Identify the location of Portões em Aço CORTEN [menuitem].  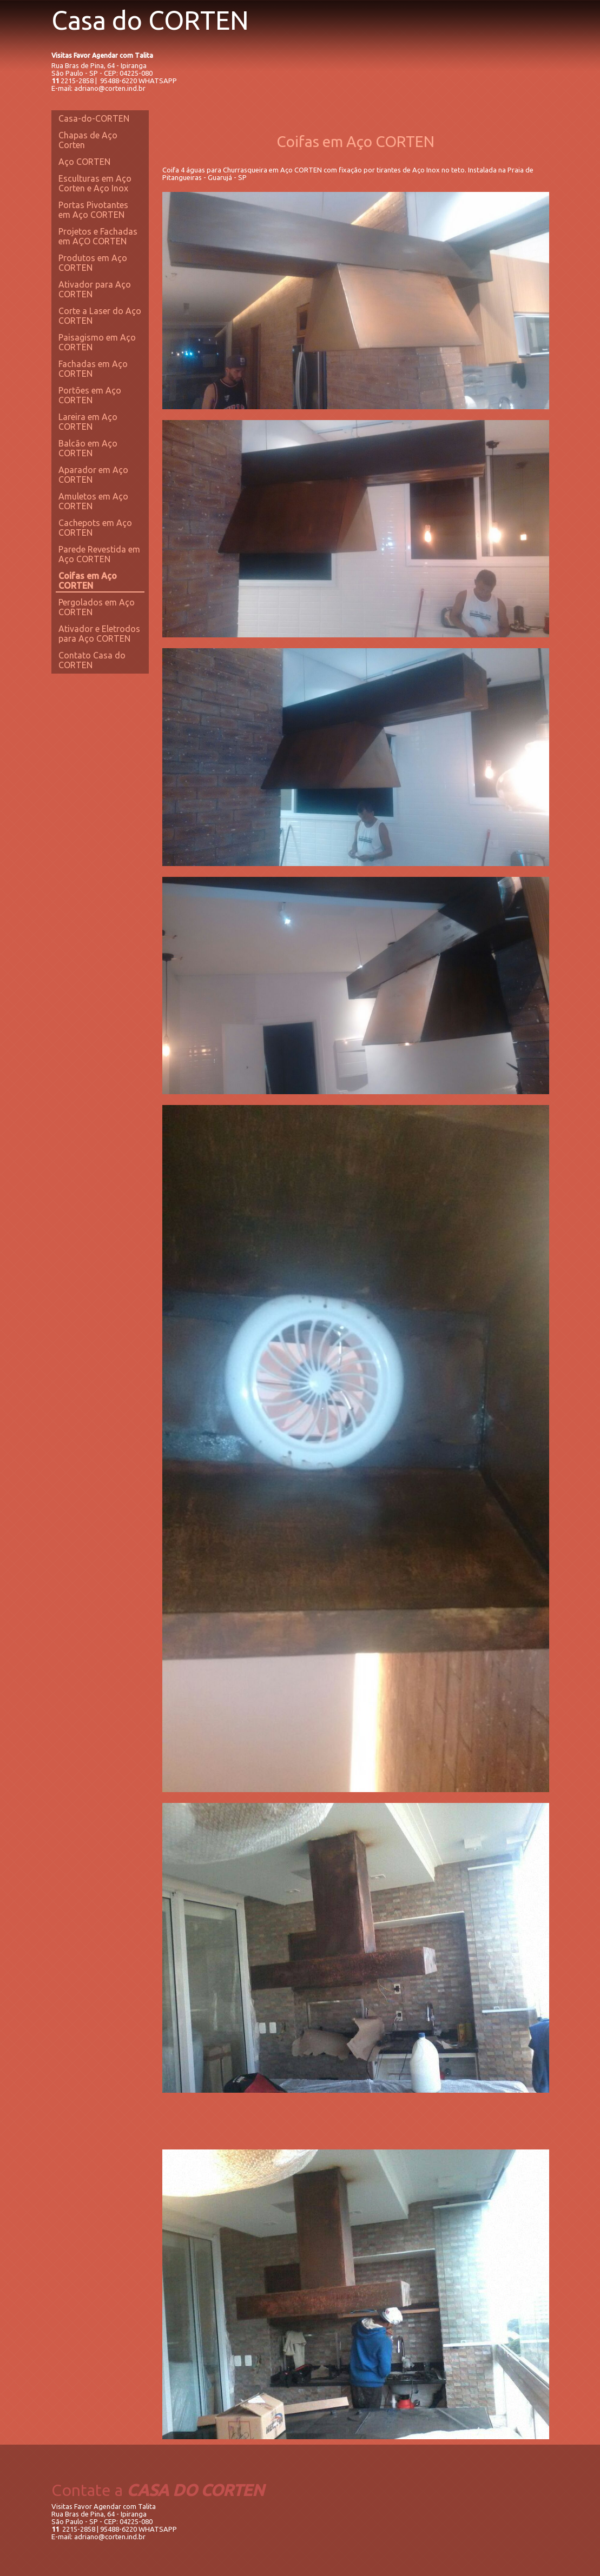
(89, 395).